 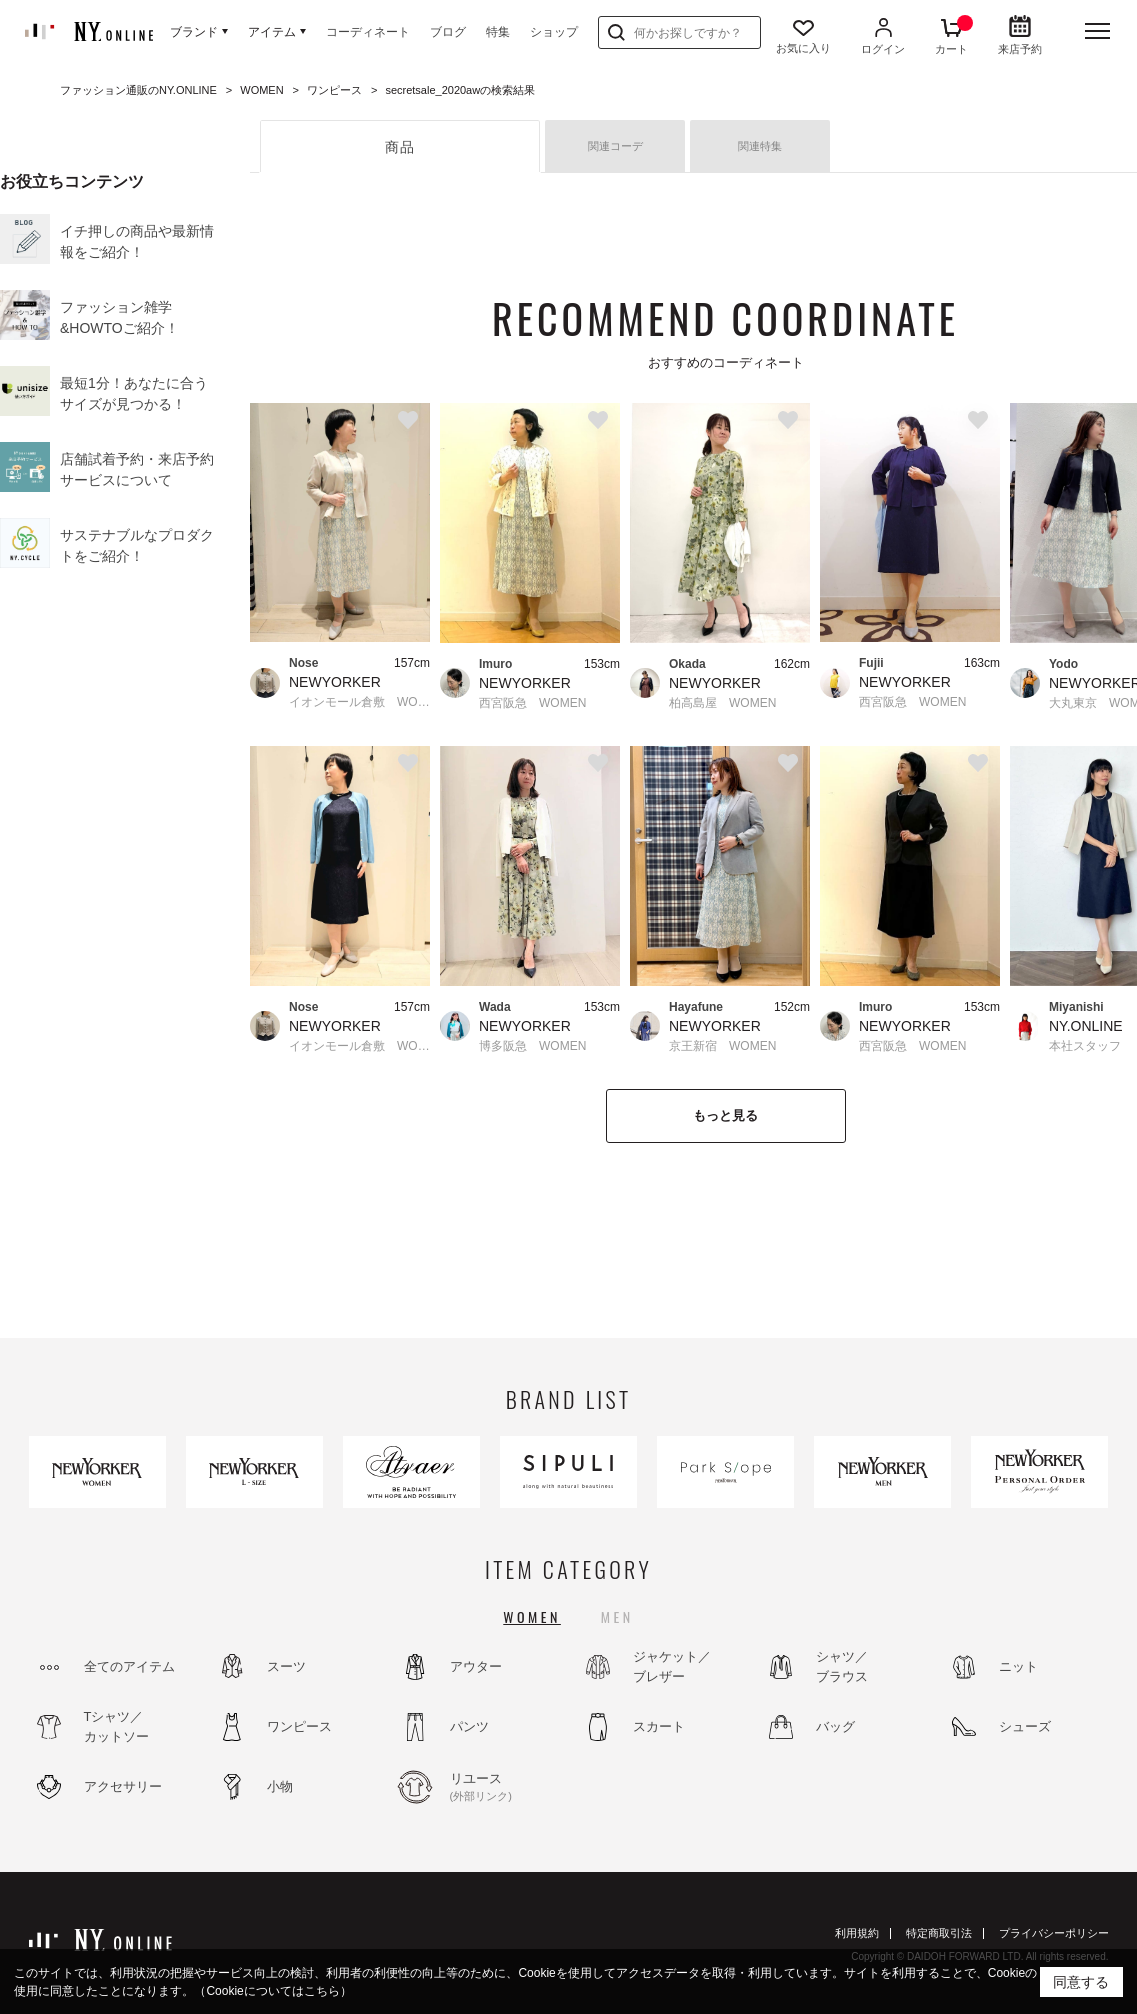 I want to click on （Cookieについてはこちら）, so click(x=272, y=1991).